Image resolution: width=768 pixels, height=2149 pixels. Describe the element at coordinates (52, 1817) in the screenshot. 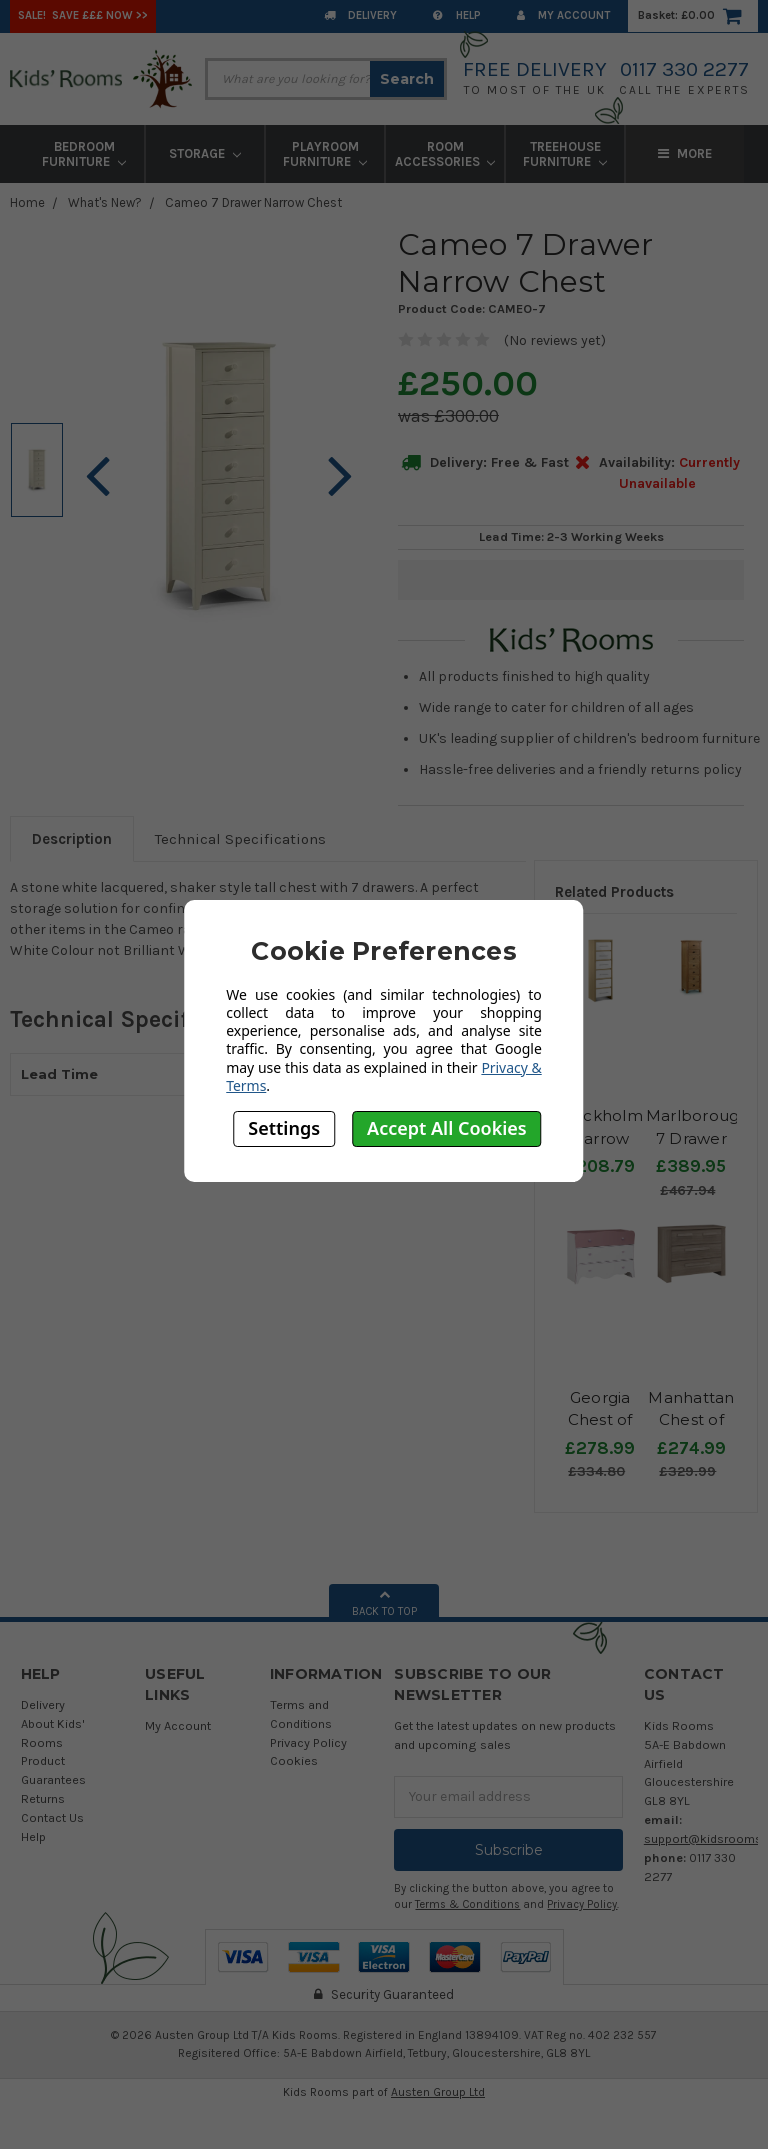

I see `Contact Us` at that location.